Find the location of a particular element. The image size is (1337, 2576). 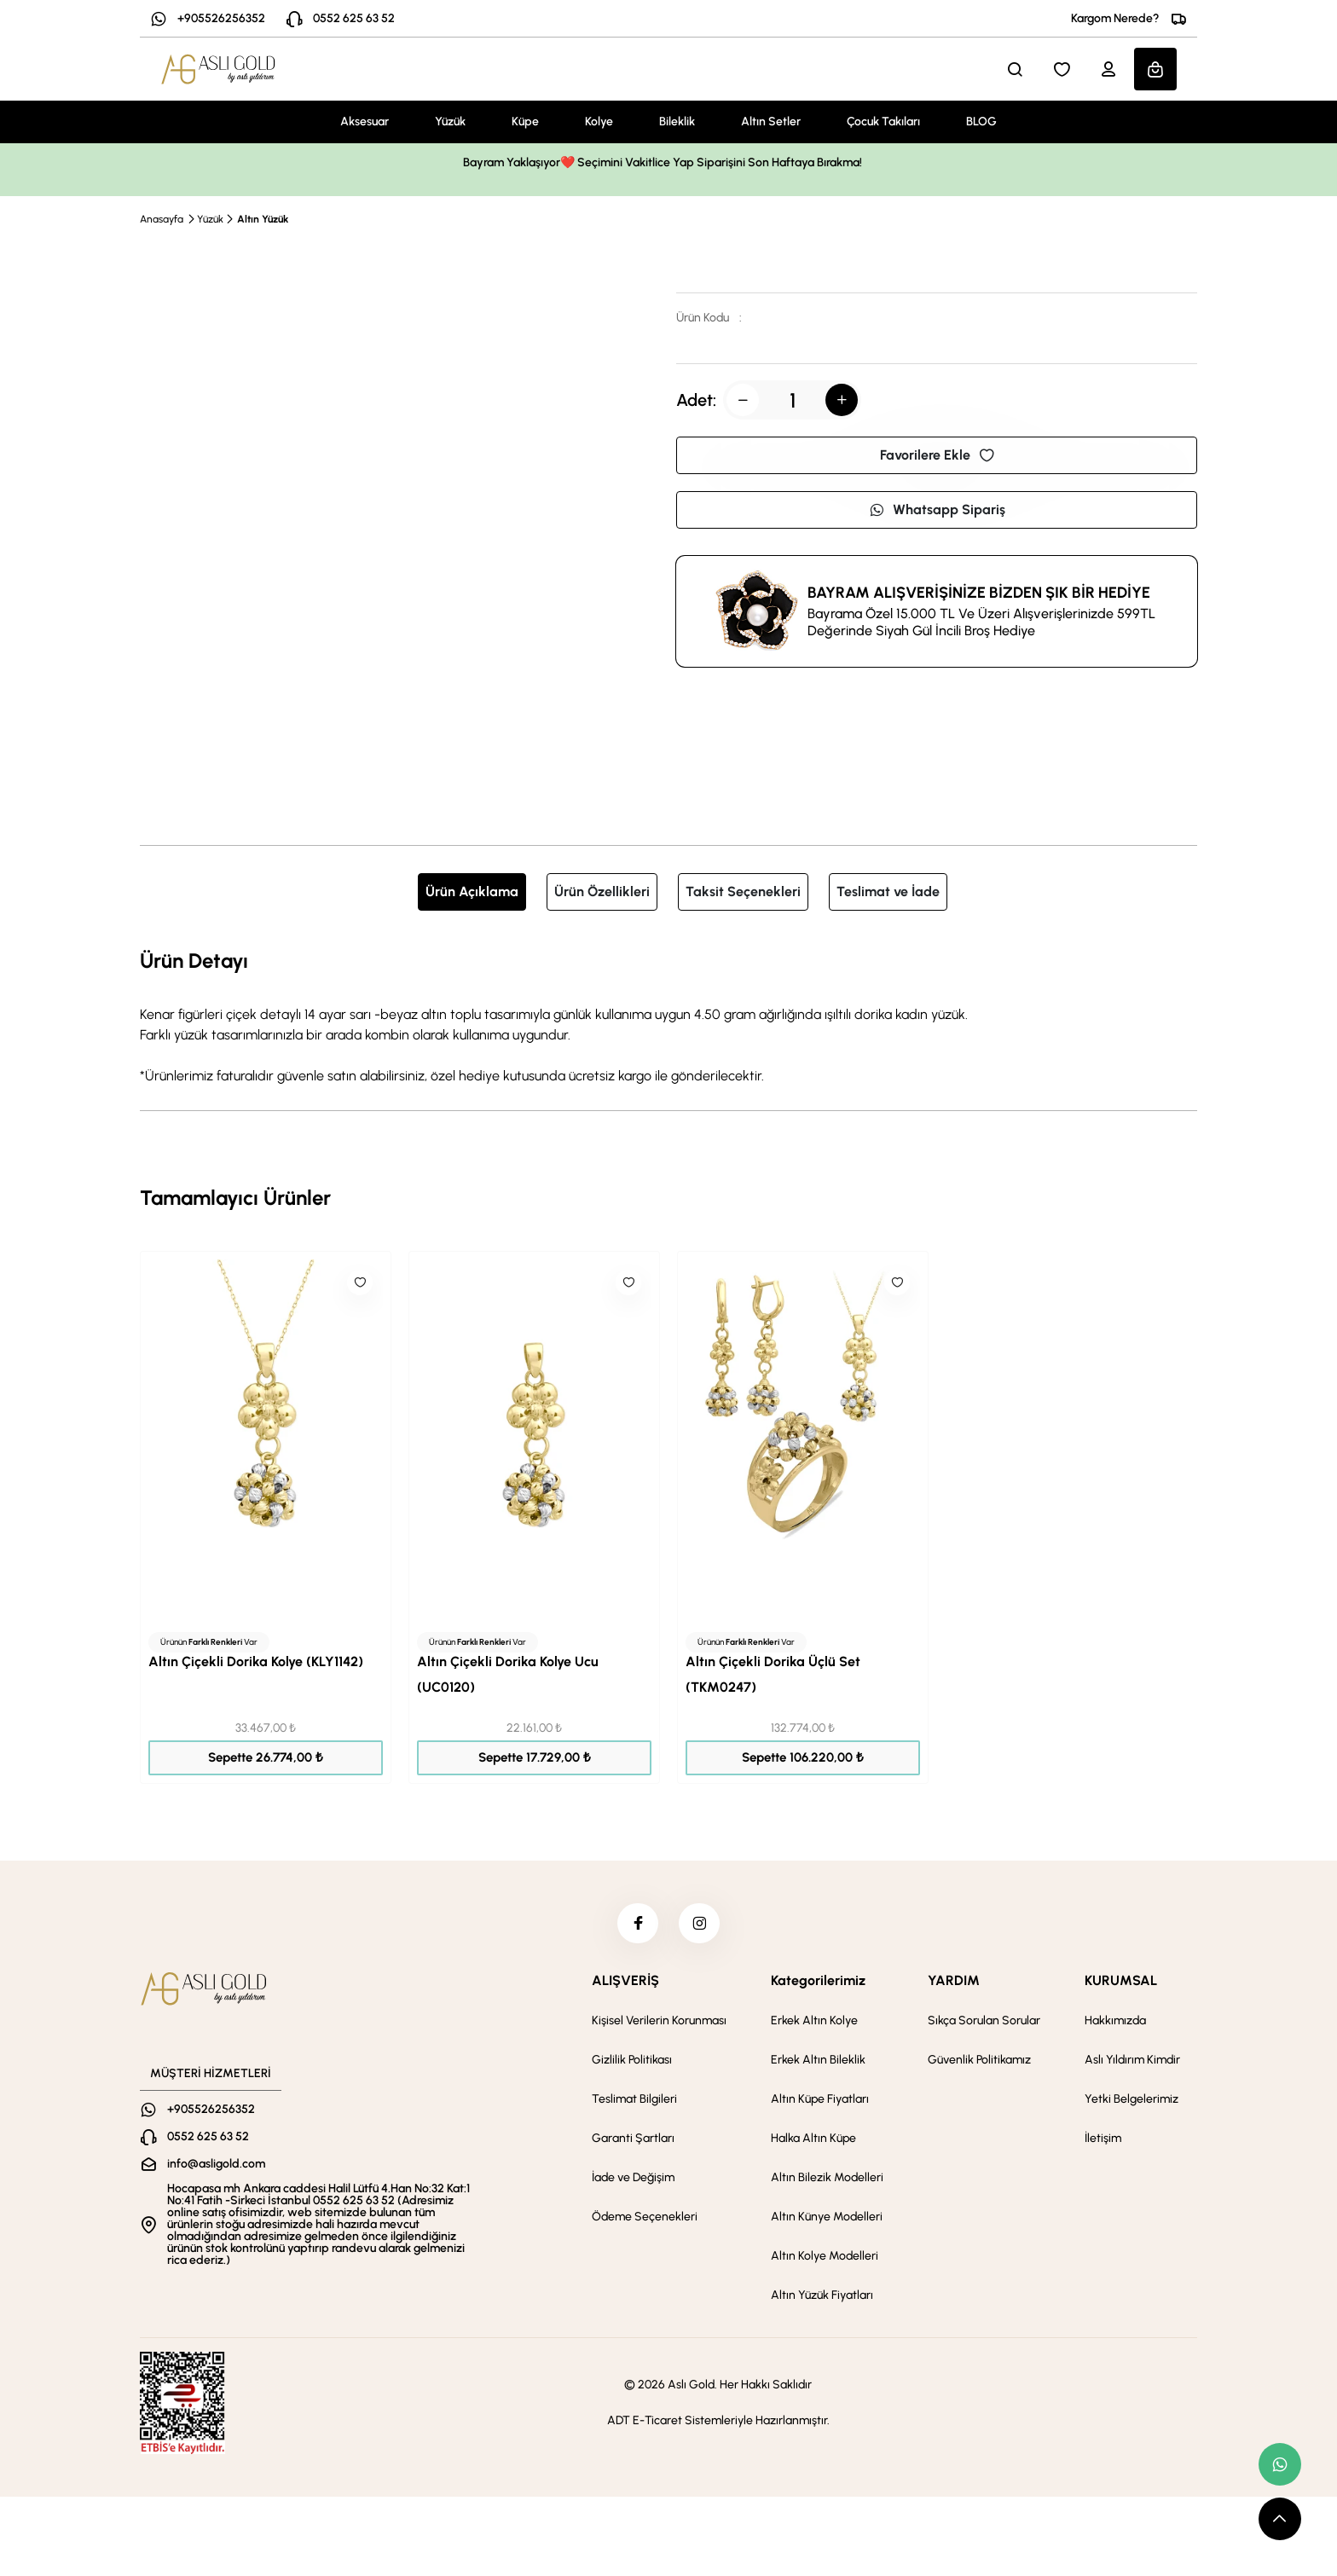

Whatsapp Sipariş is located at coordinates (937, 509).